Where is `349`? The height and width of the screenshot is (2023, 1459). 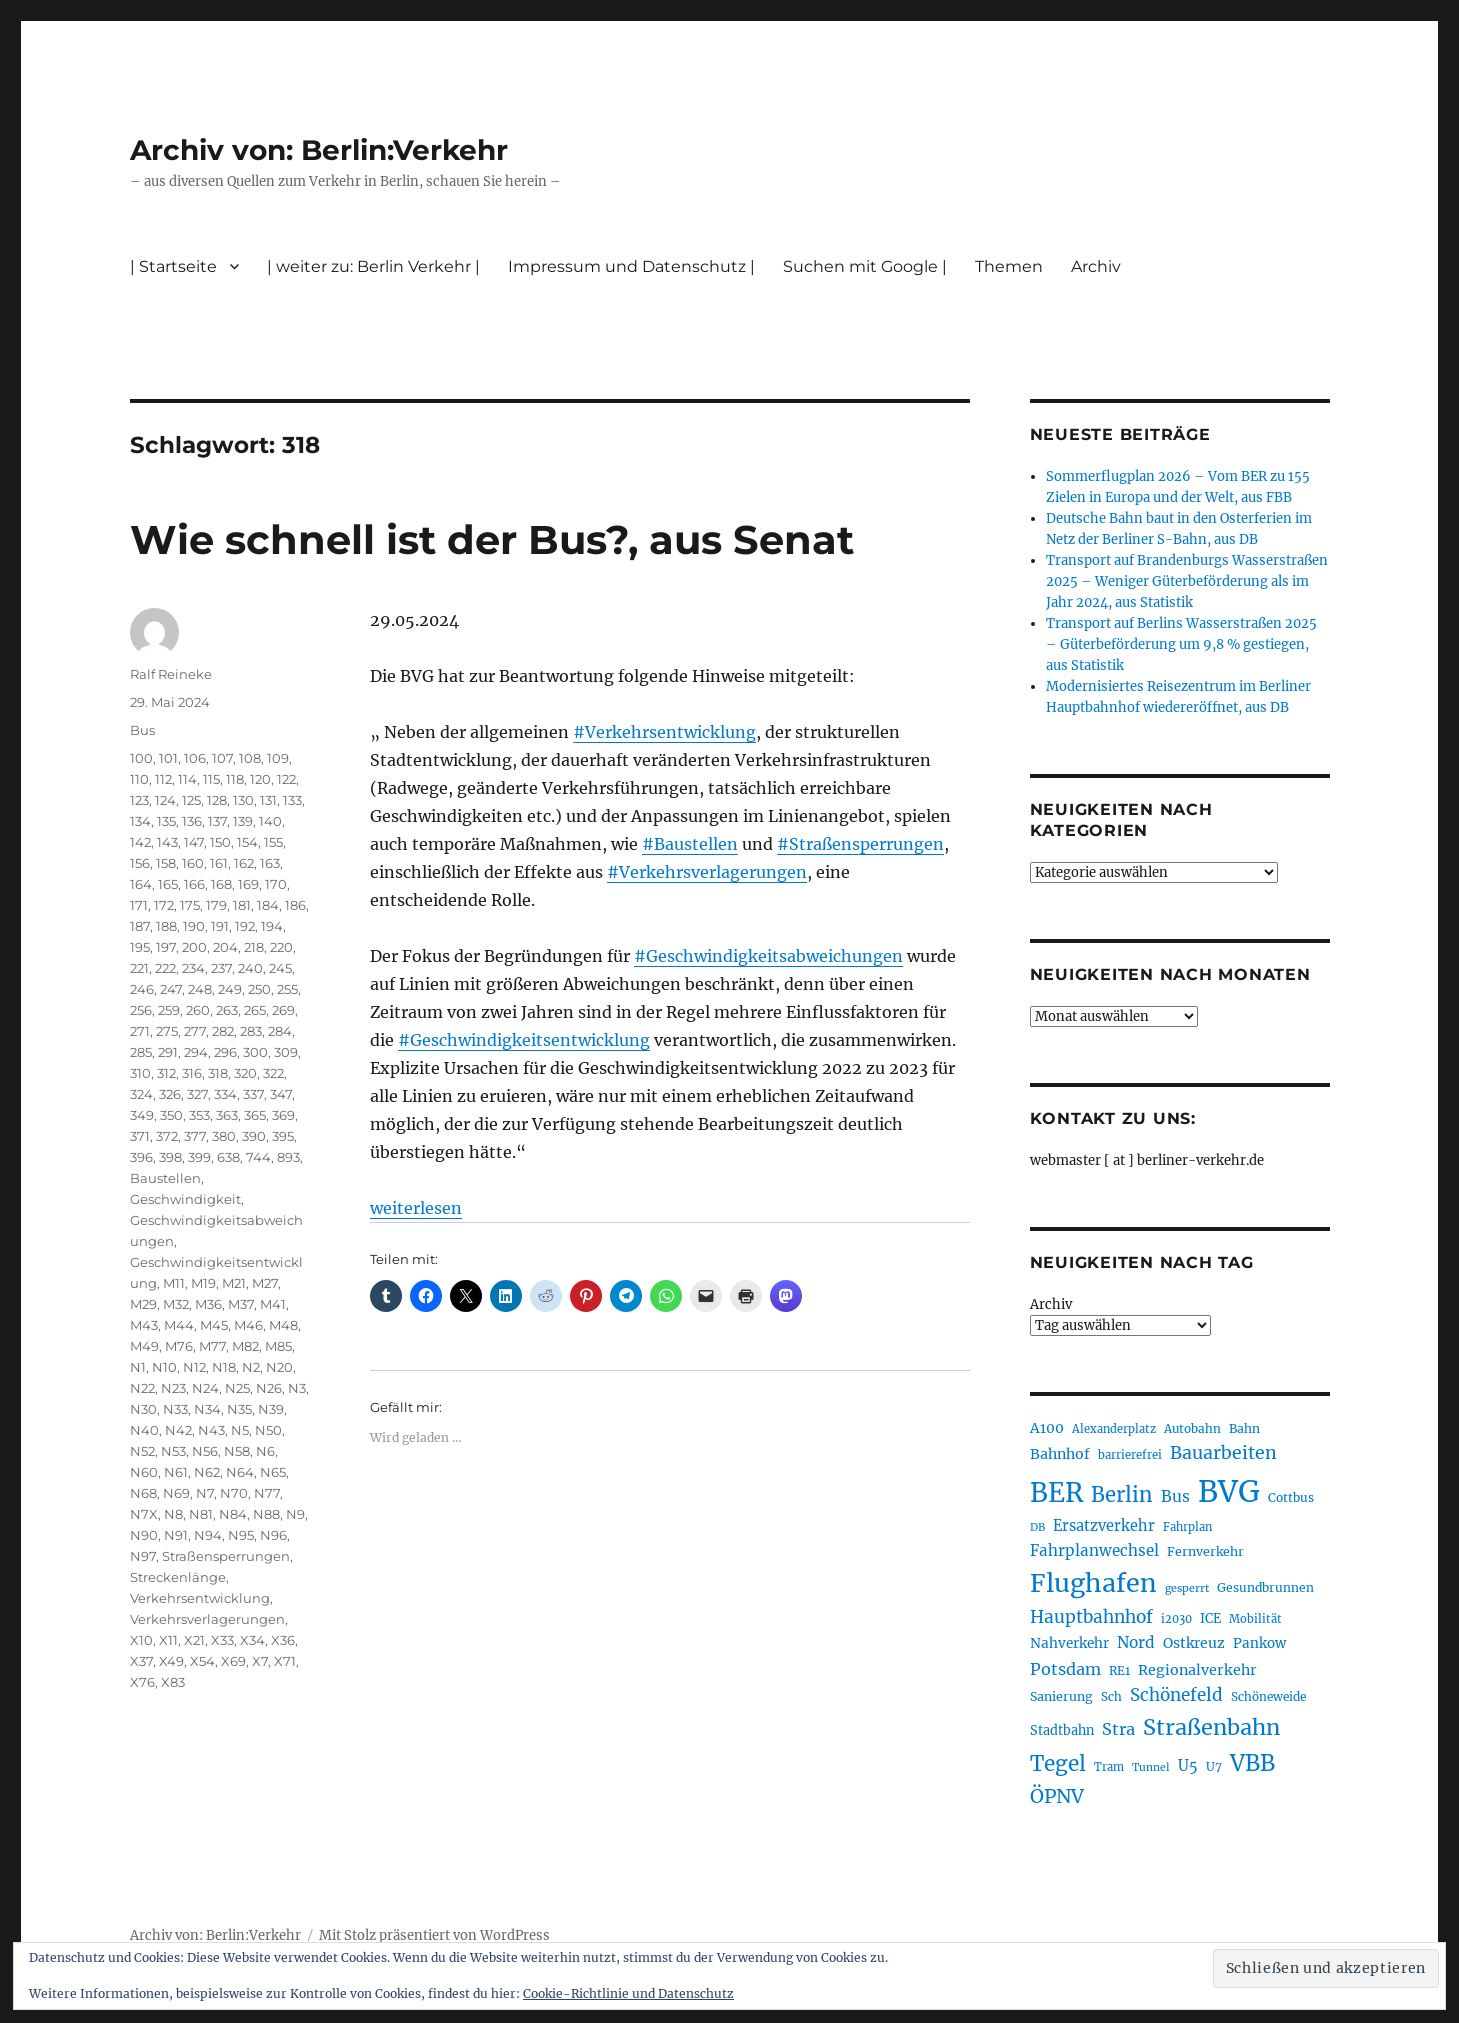
349 is located at coordinates (142, 1115).